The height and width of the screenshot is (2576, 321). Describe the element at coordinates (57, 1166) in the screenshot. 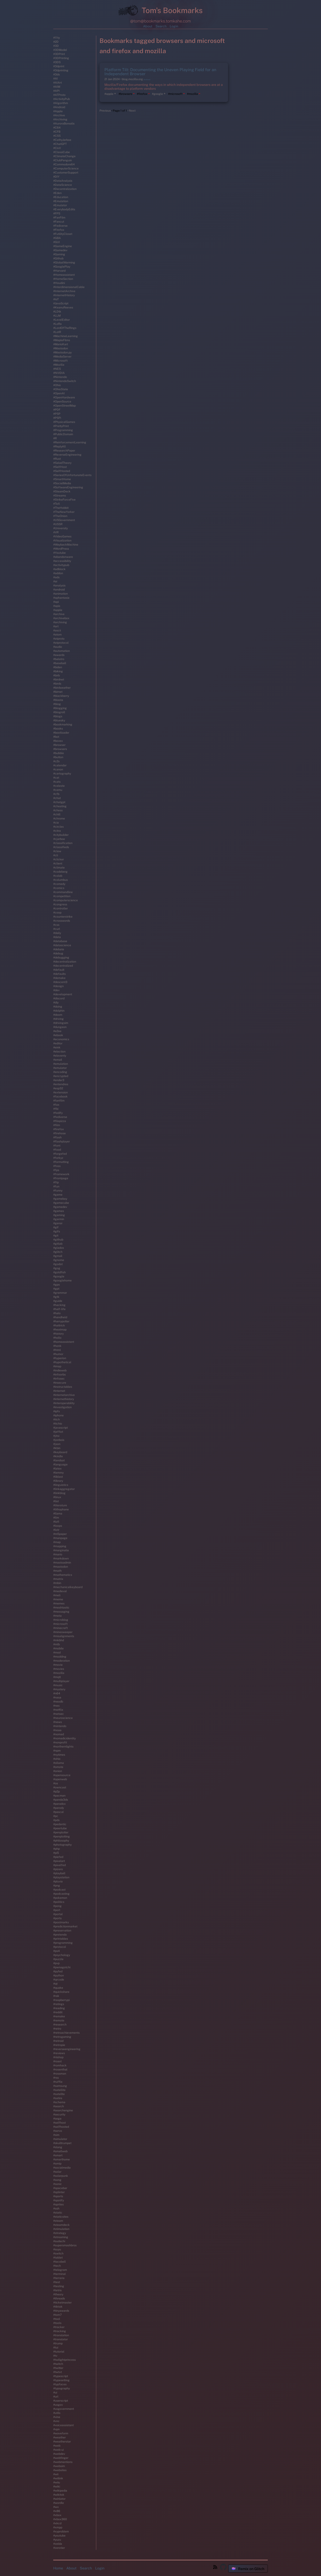

I see `#foss` at that location.